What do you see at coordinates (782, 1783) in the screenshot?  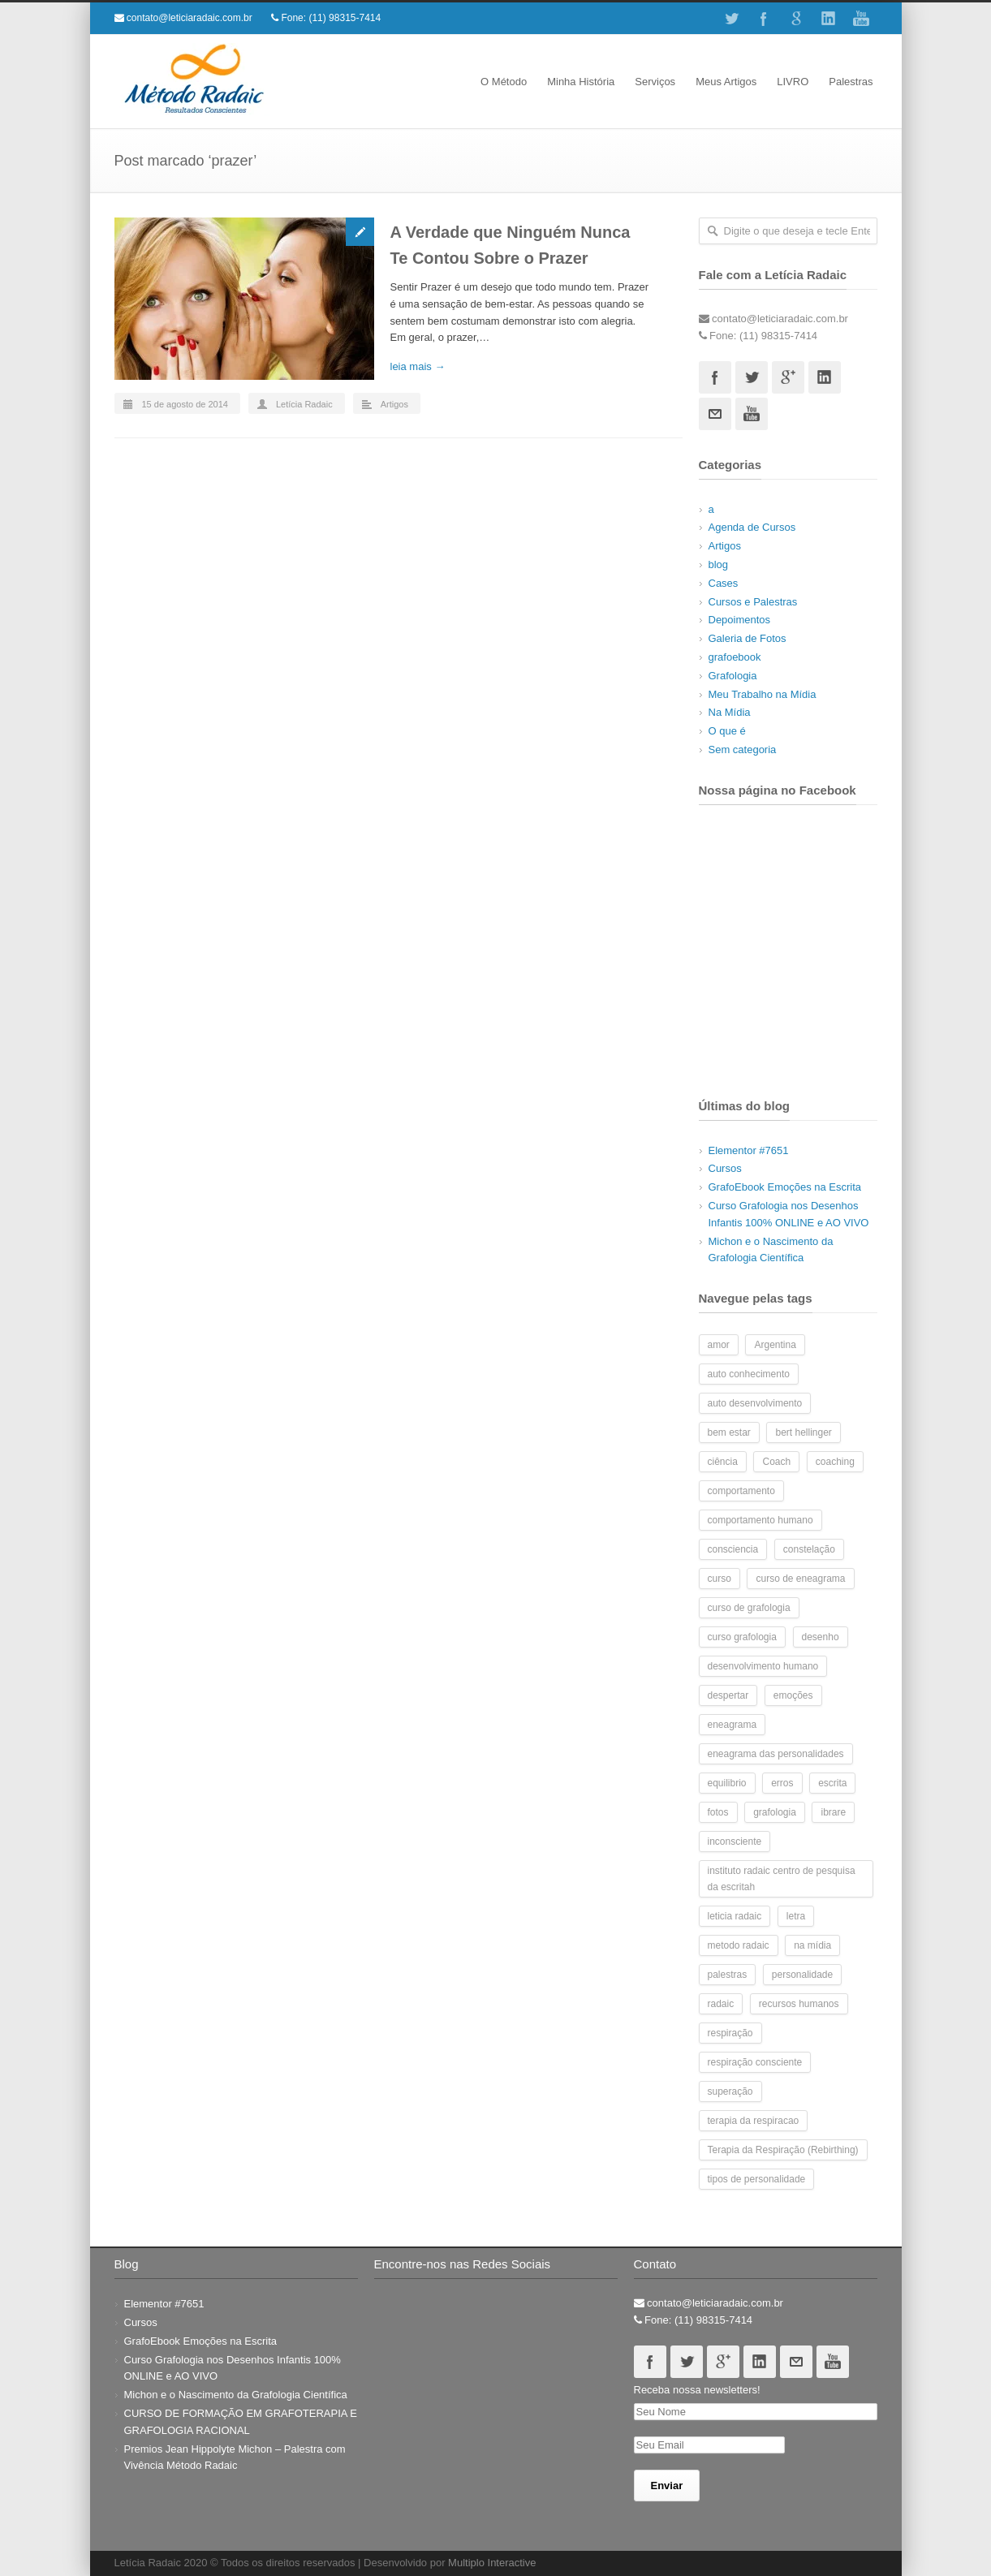 I see `erros [erros (2 itens)]` at bounding box center [782, 1783].